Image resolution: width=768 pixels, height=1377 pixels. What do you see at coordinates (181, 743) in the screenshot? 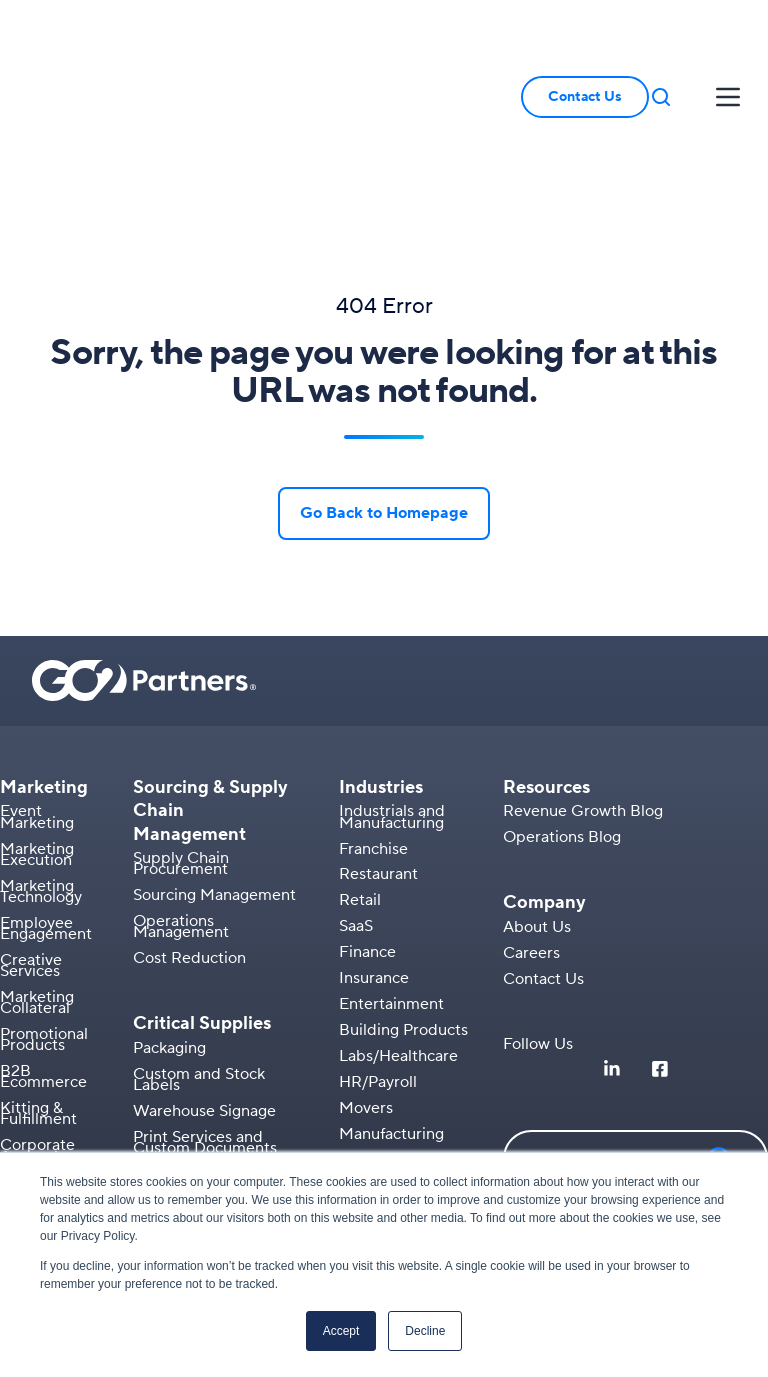
I see `Supply Chain Procurement [menuitem]` at bounding box center [181, 743].